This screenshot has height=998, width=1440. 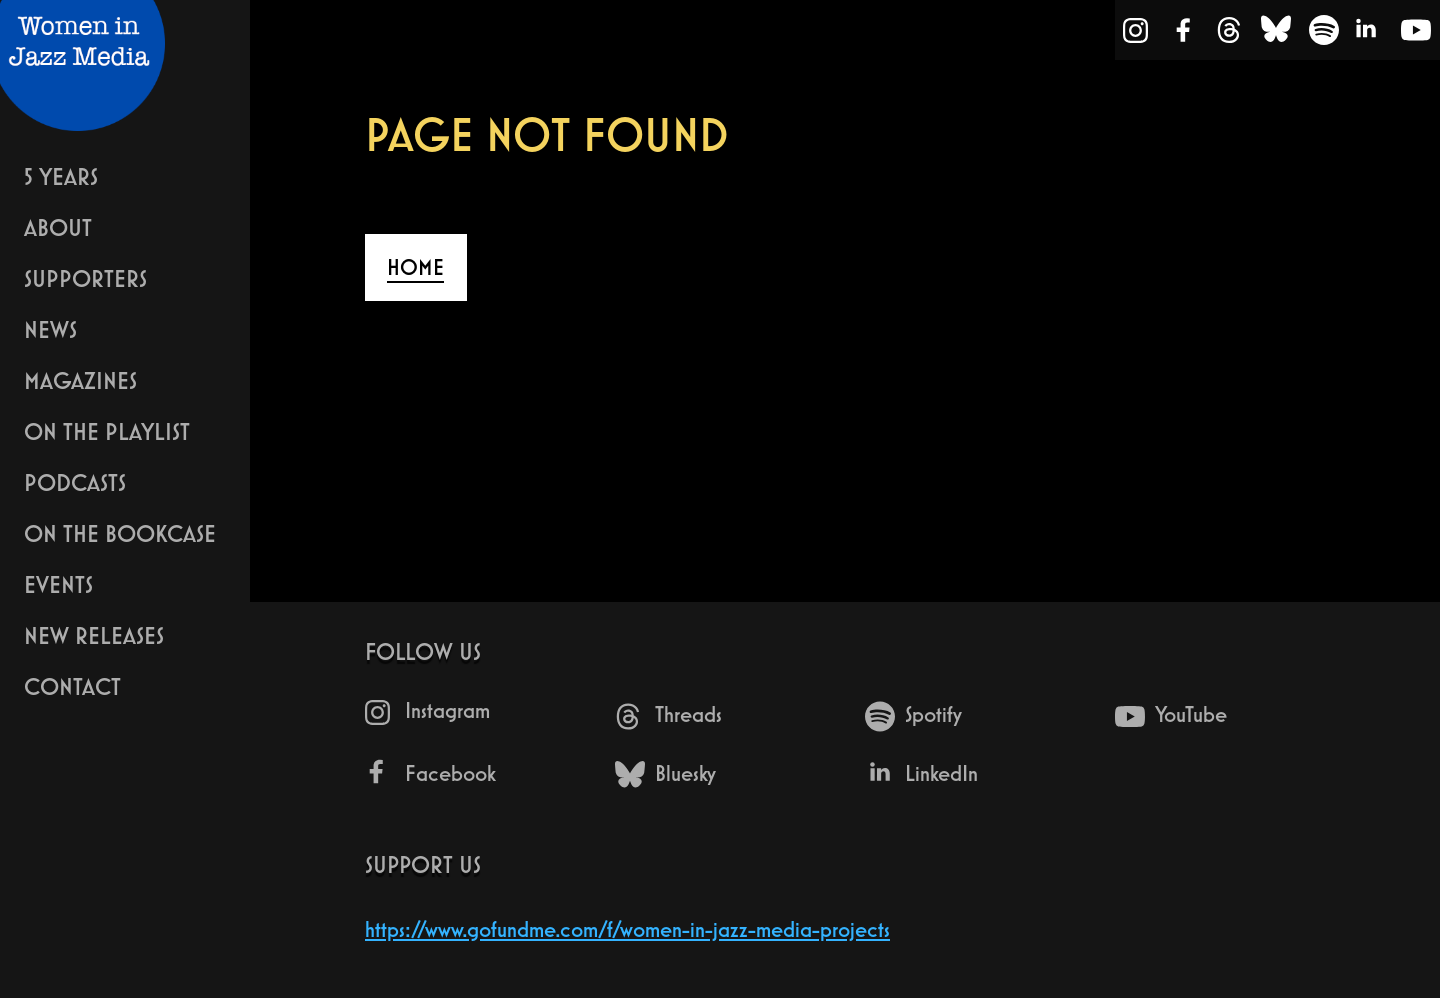 What do you see at coordinates (1368, 34) in the screenshot?
I see `[LinkedIn]` at bounding box center [1368, 34].